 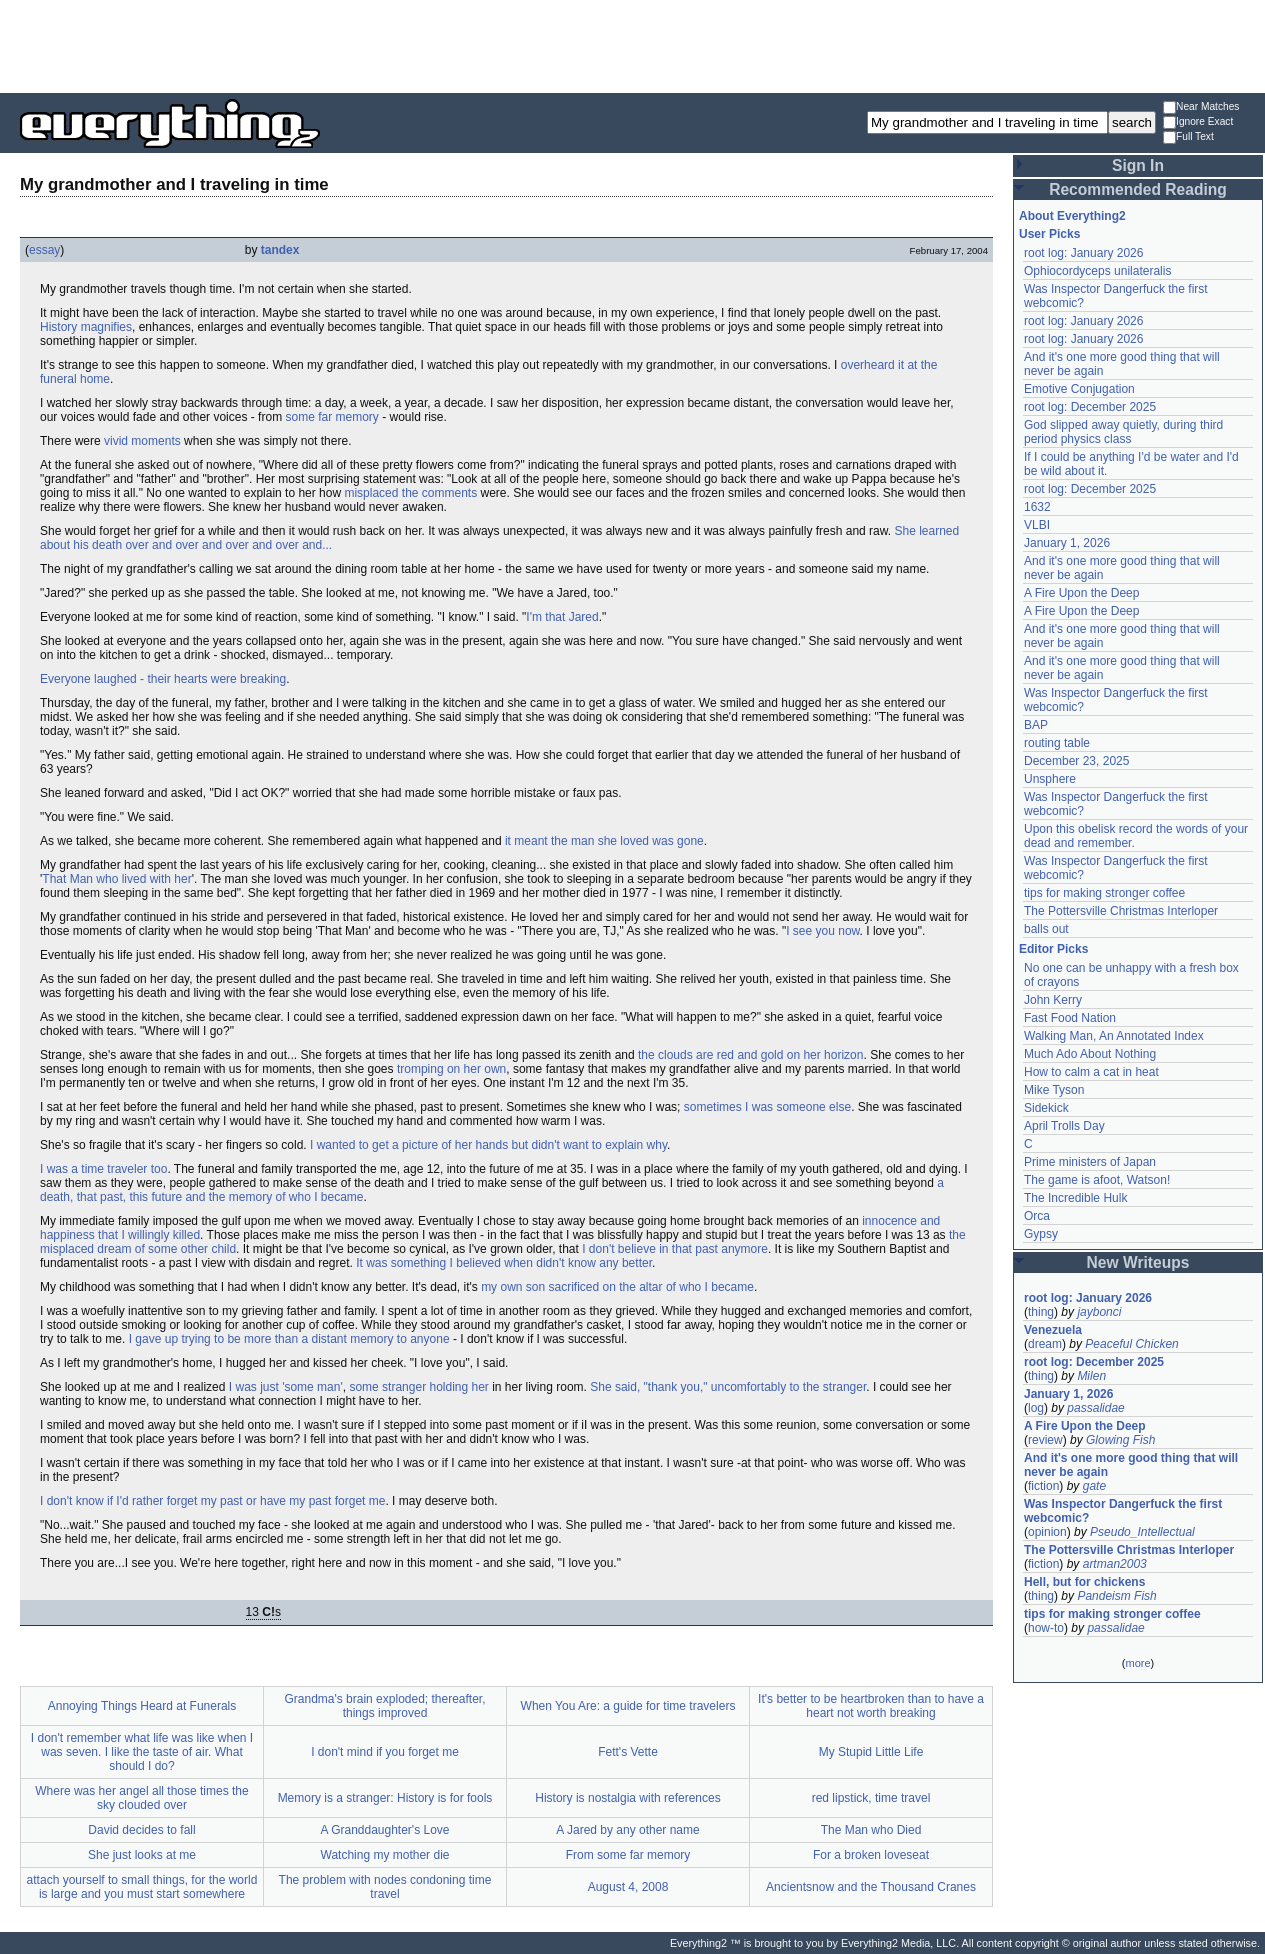 What do you see at coordinates (1095, 1408) in the screenshot?
I see `passalidae` at bounding box center [1095, 1408].